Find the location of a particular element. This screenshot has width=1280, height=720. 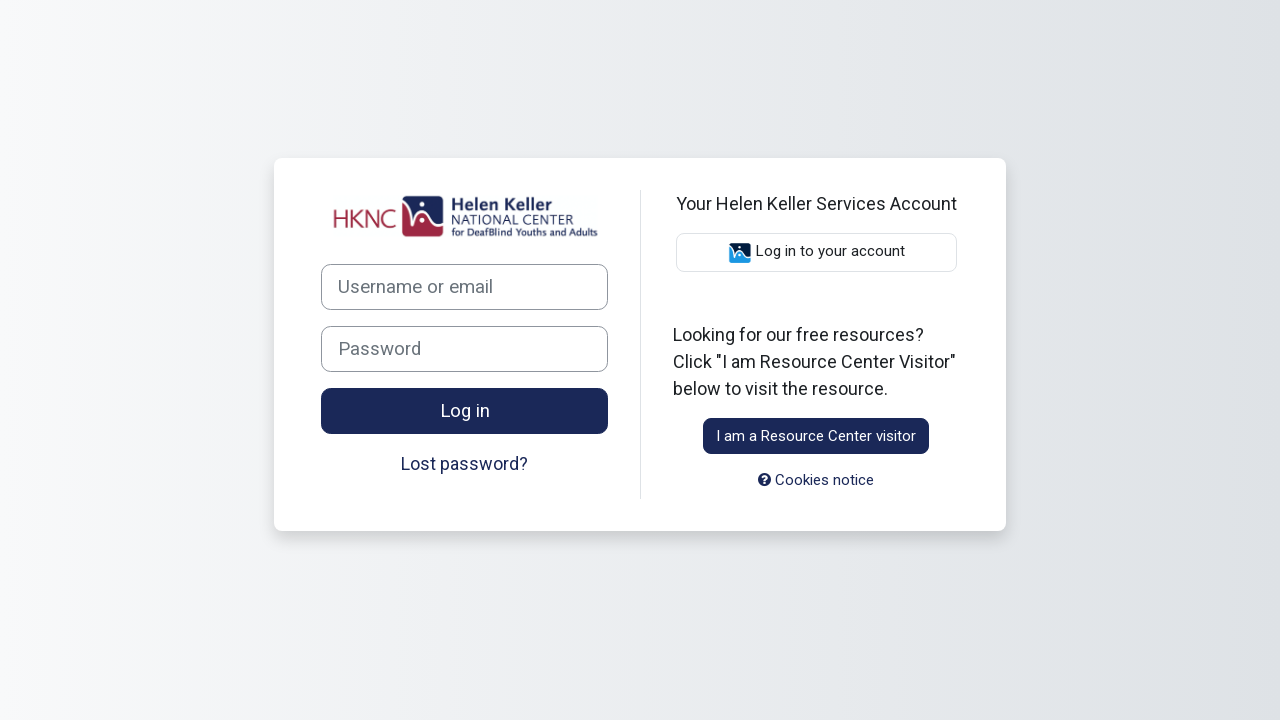

I am a Resource Center visitor is located at coordinates (816, 436).